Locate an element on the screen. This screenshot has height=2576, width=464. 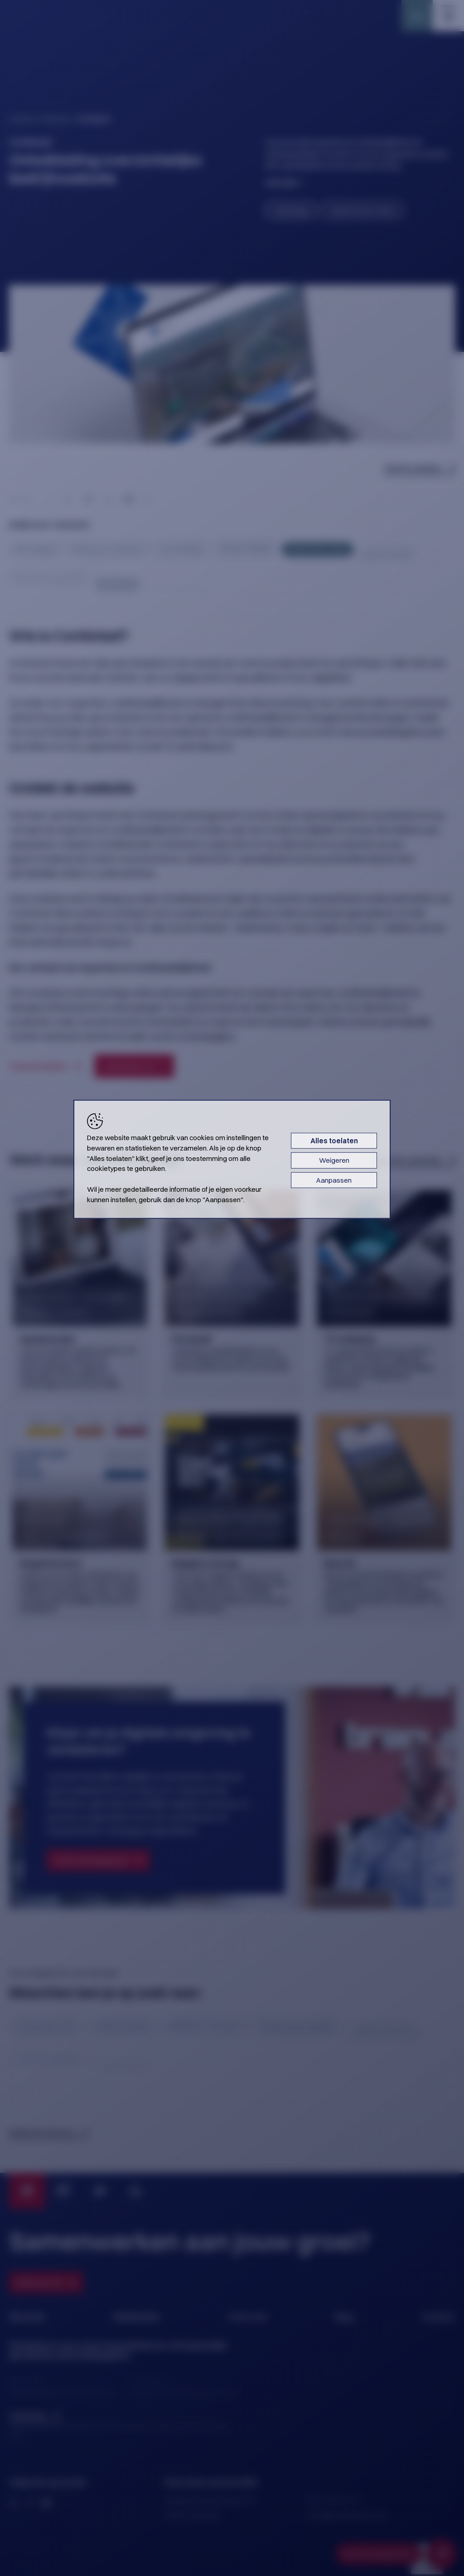
Aanpassen is located at coordinates (334, 1180).